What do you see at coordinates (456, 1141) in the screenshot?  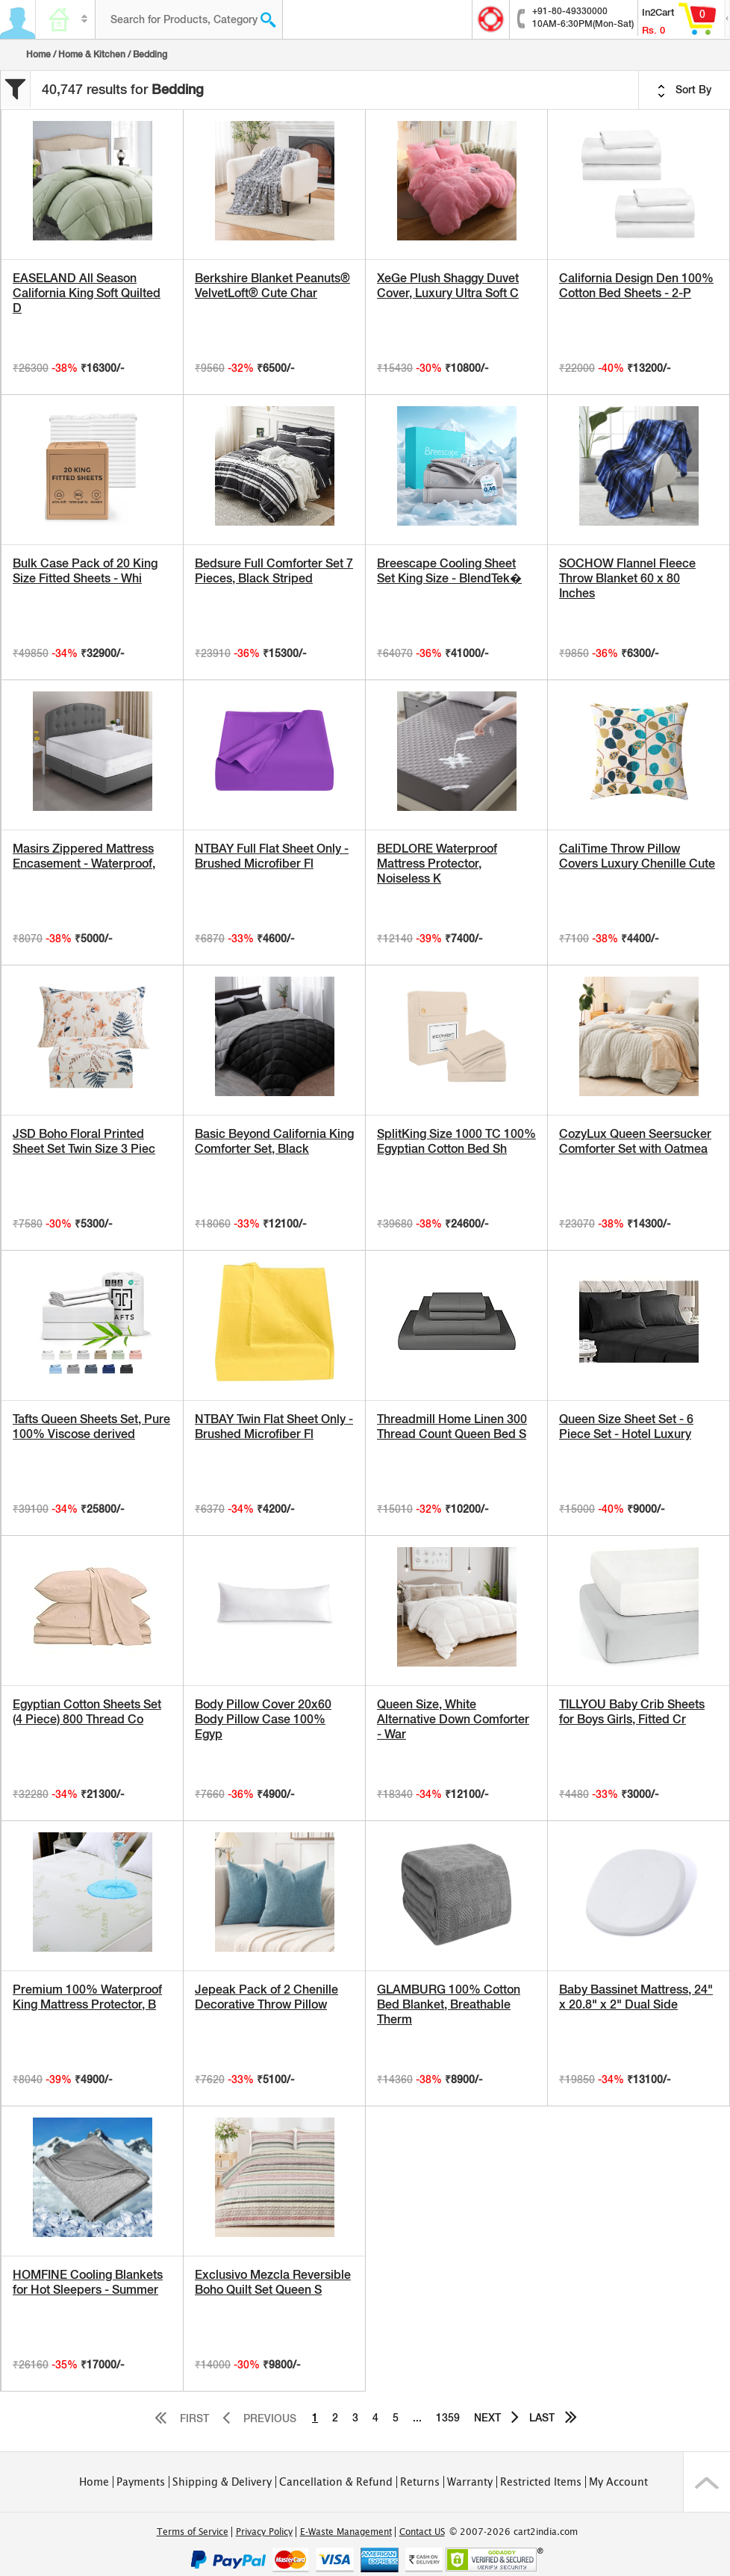 I see `SplitKing Size 1000 TC 100% Egyptian Cotton Bed Sh` at bounding box center [456, 1141].